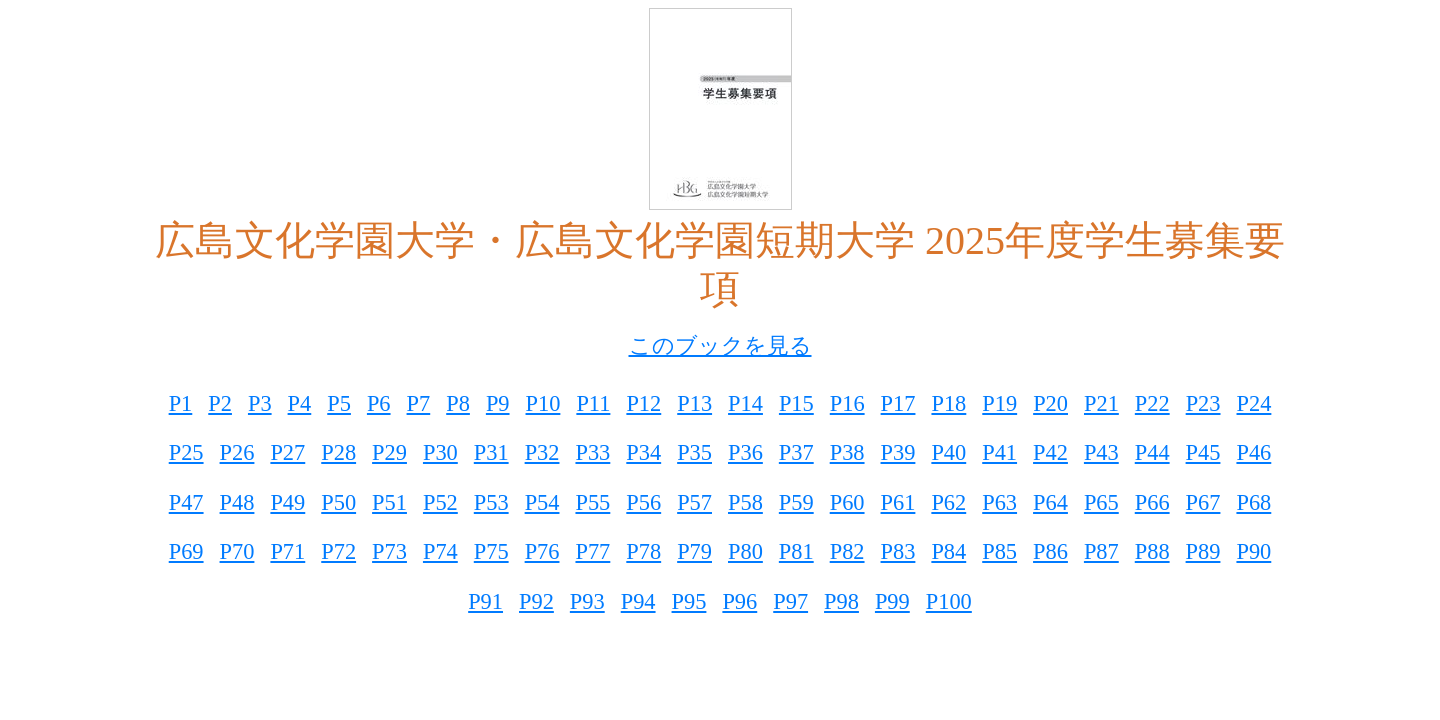 The height and width of the screenshot is (720, 1440). Describe the element at coordinates (1152, 502) in the screenshot. I see `P66` at that location.